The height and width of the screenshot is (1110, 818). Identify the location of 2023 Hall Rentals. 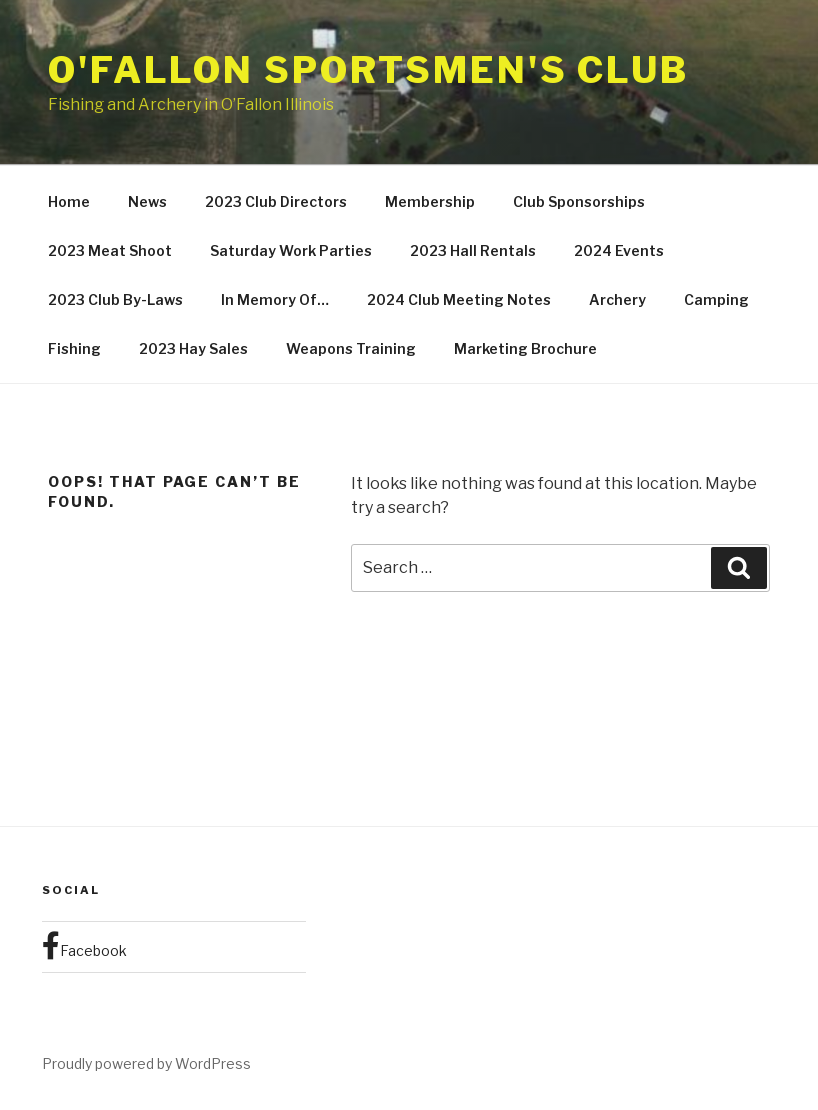
(473, 250).